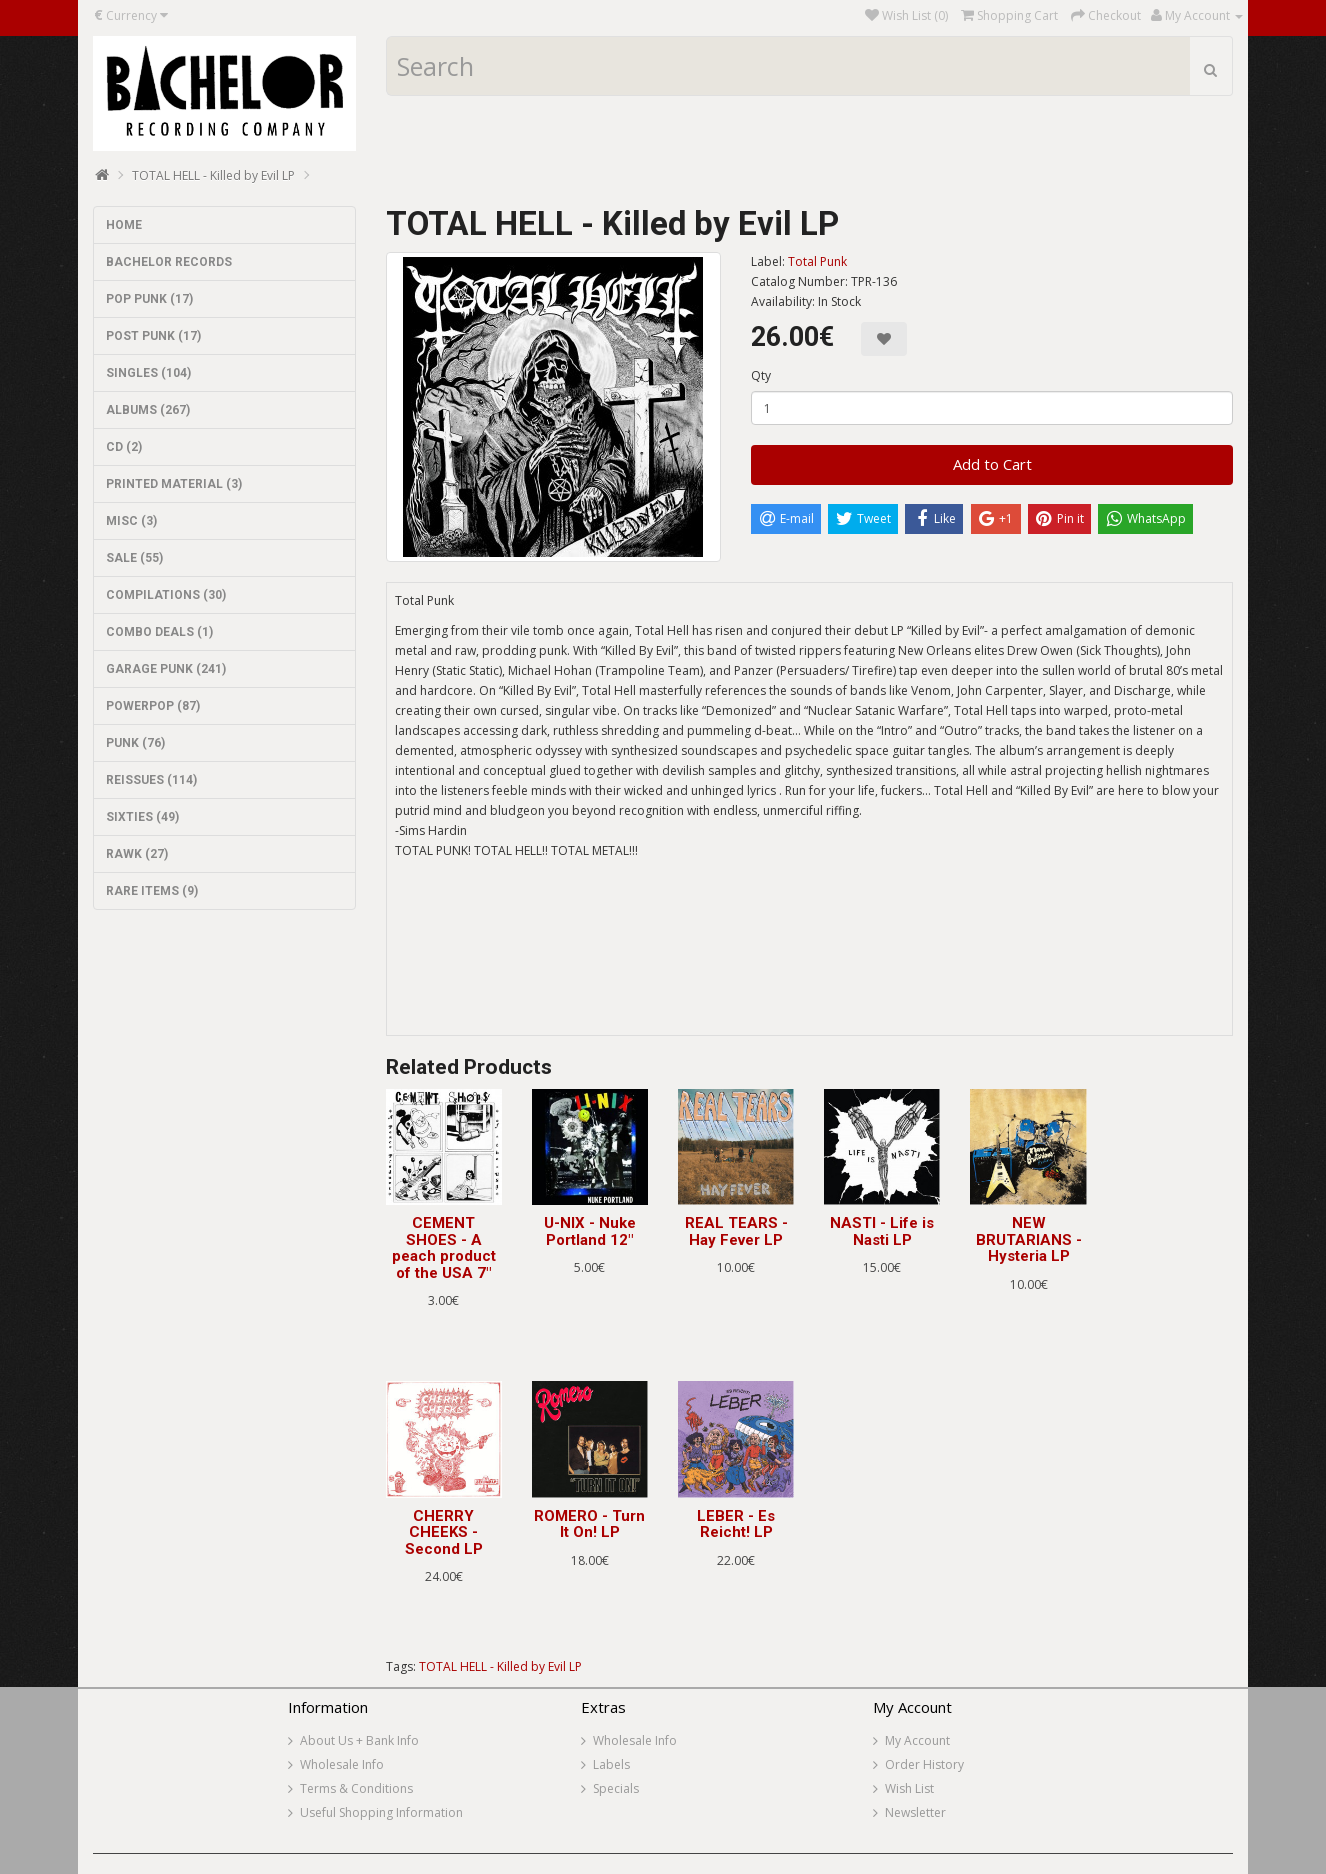  I want to click on POWERPOP (87), so click(153, 706).